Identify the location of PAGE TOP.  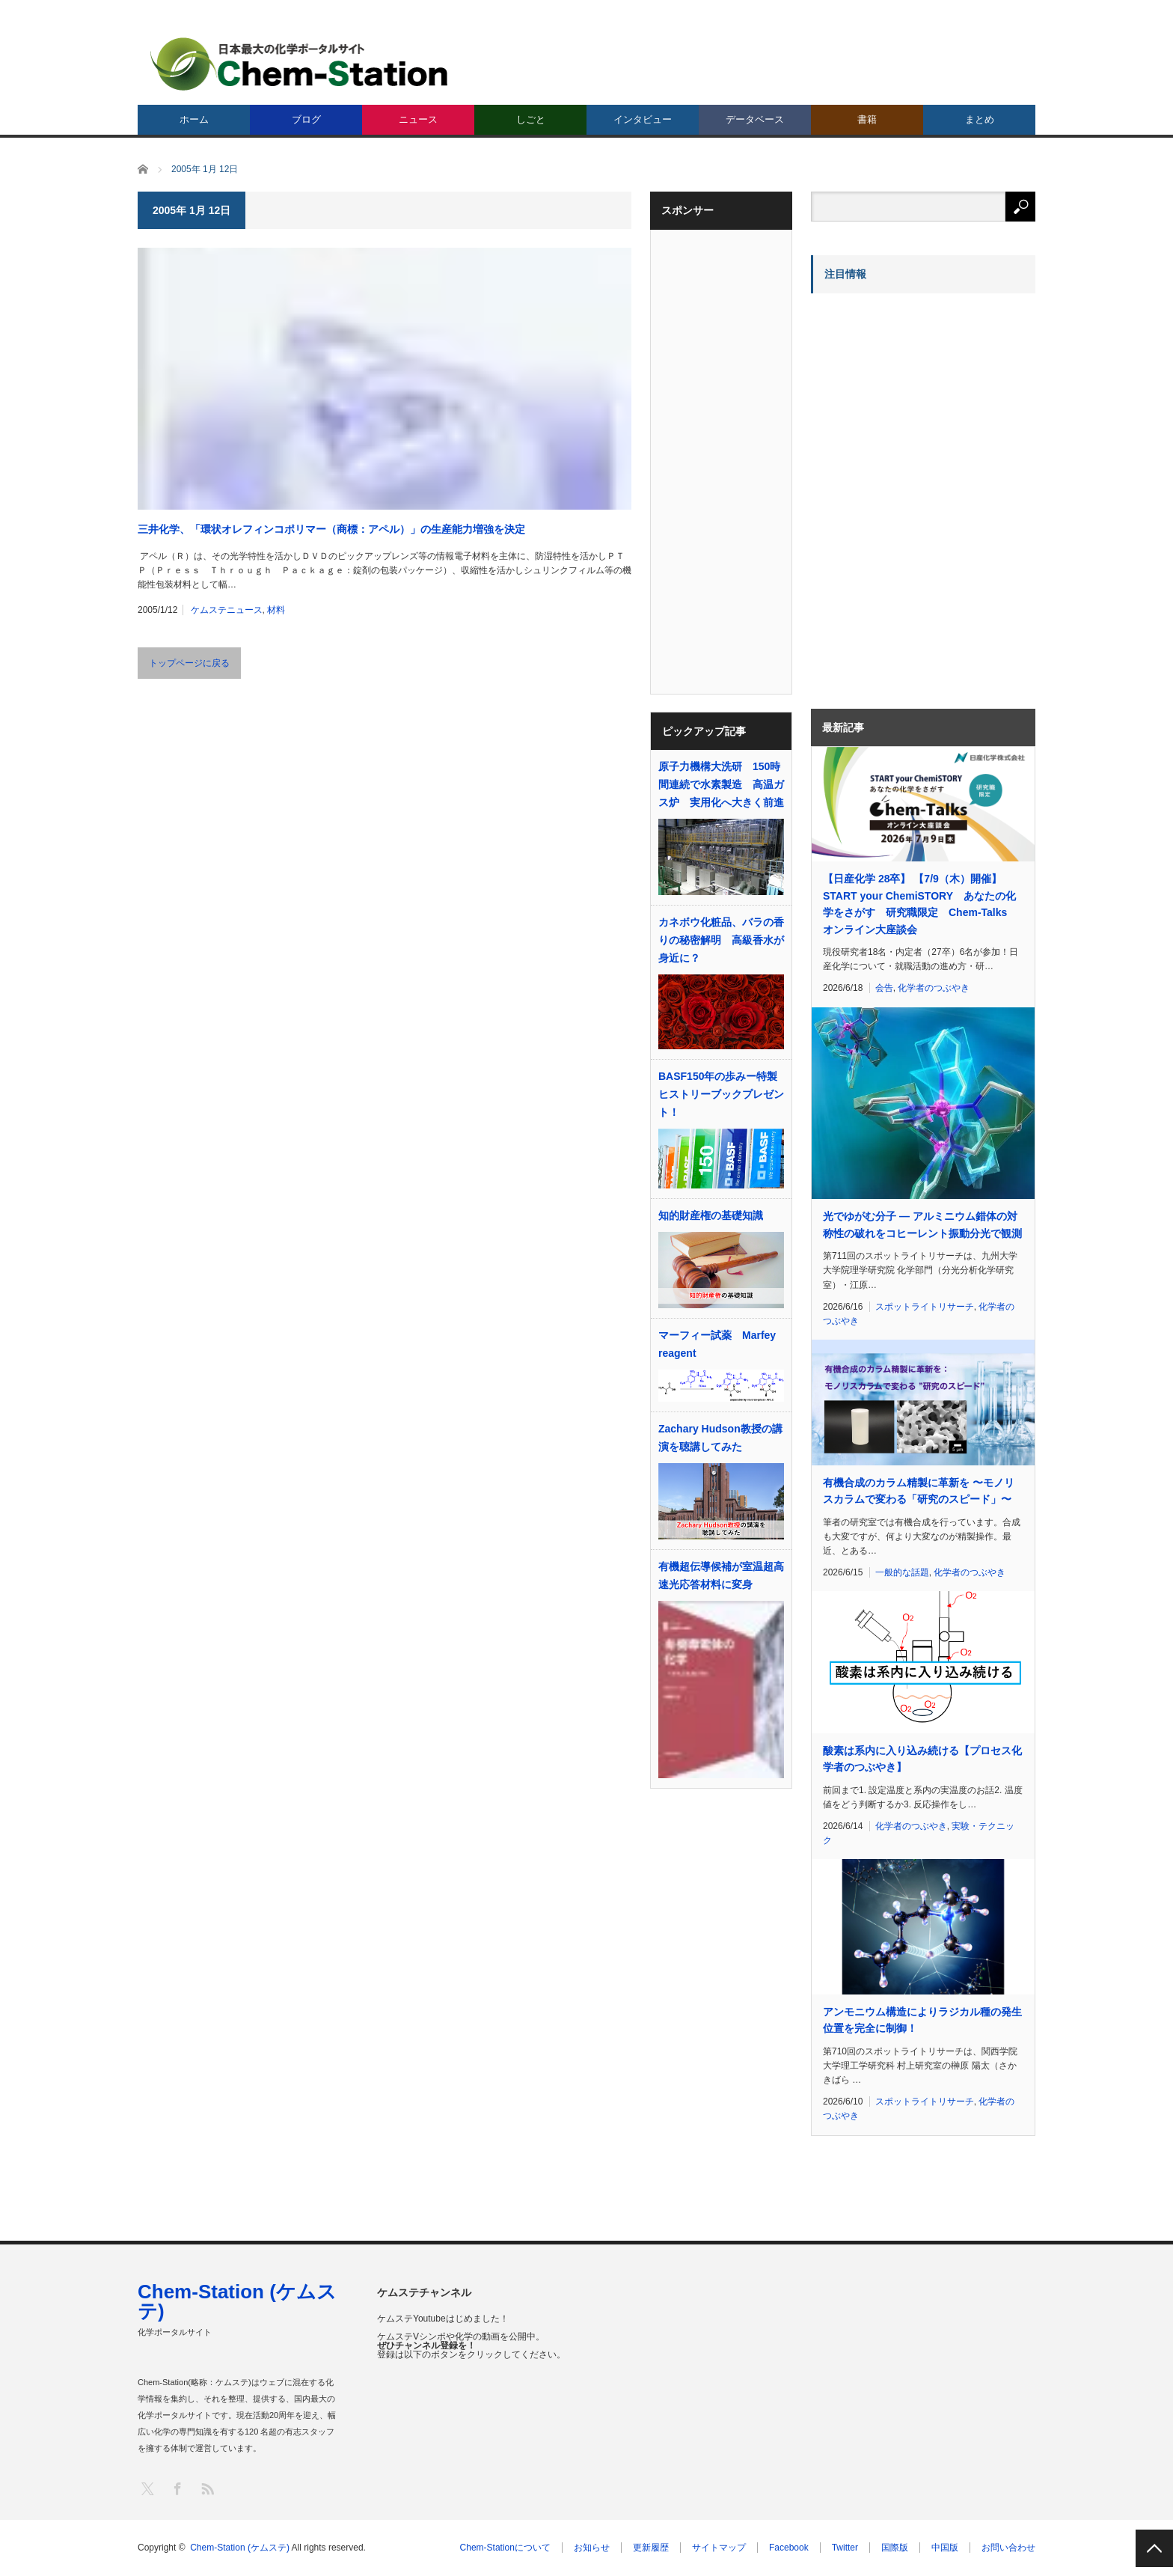
(1154, 2548).